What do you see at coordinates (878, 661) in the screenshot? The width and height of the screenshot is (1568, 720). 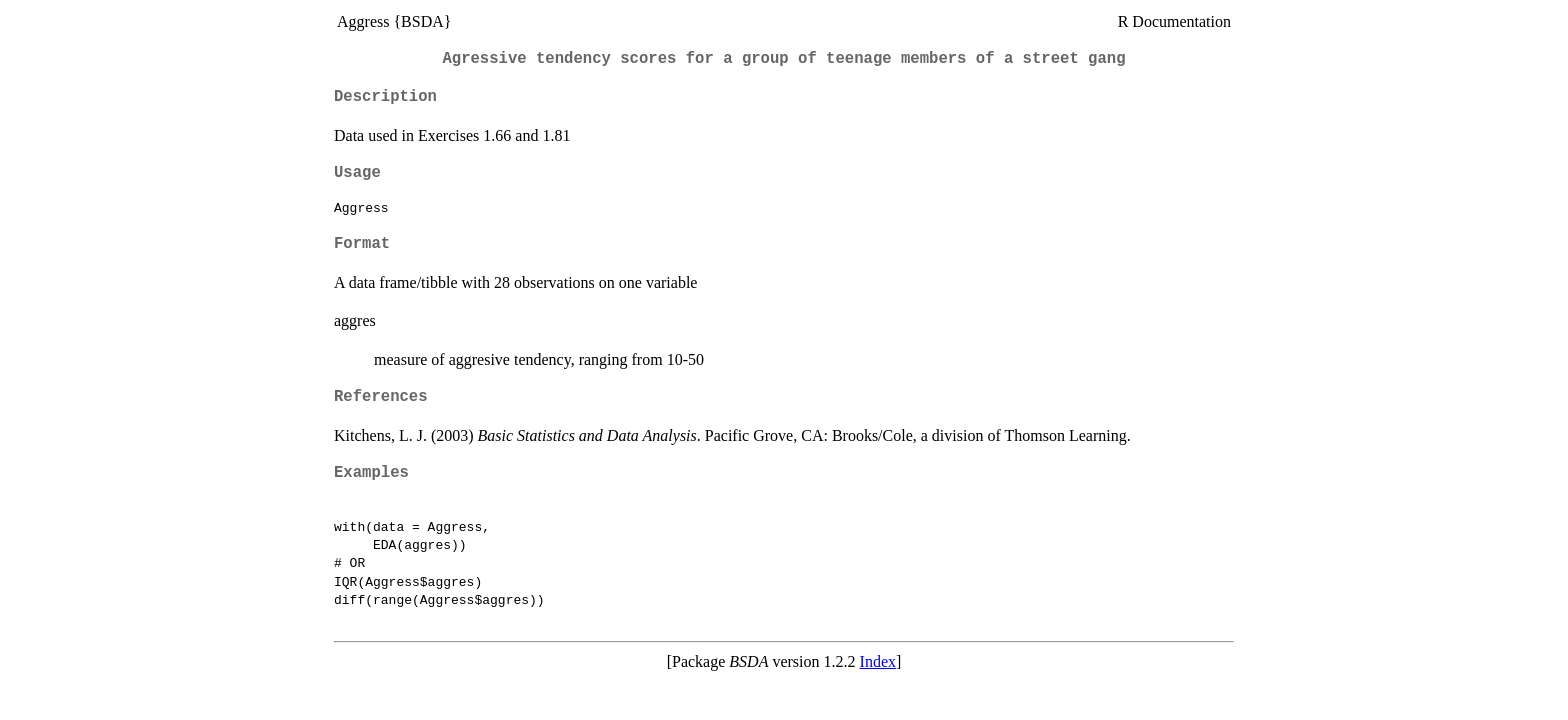 I see `Index` at bounding box center [878, 661].